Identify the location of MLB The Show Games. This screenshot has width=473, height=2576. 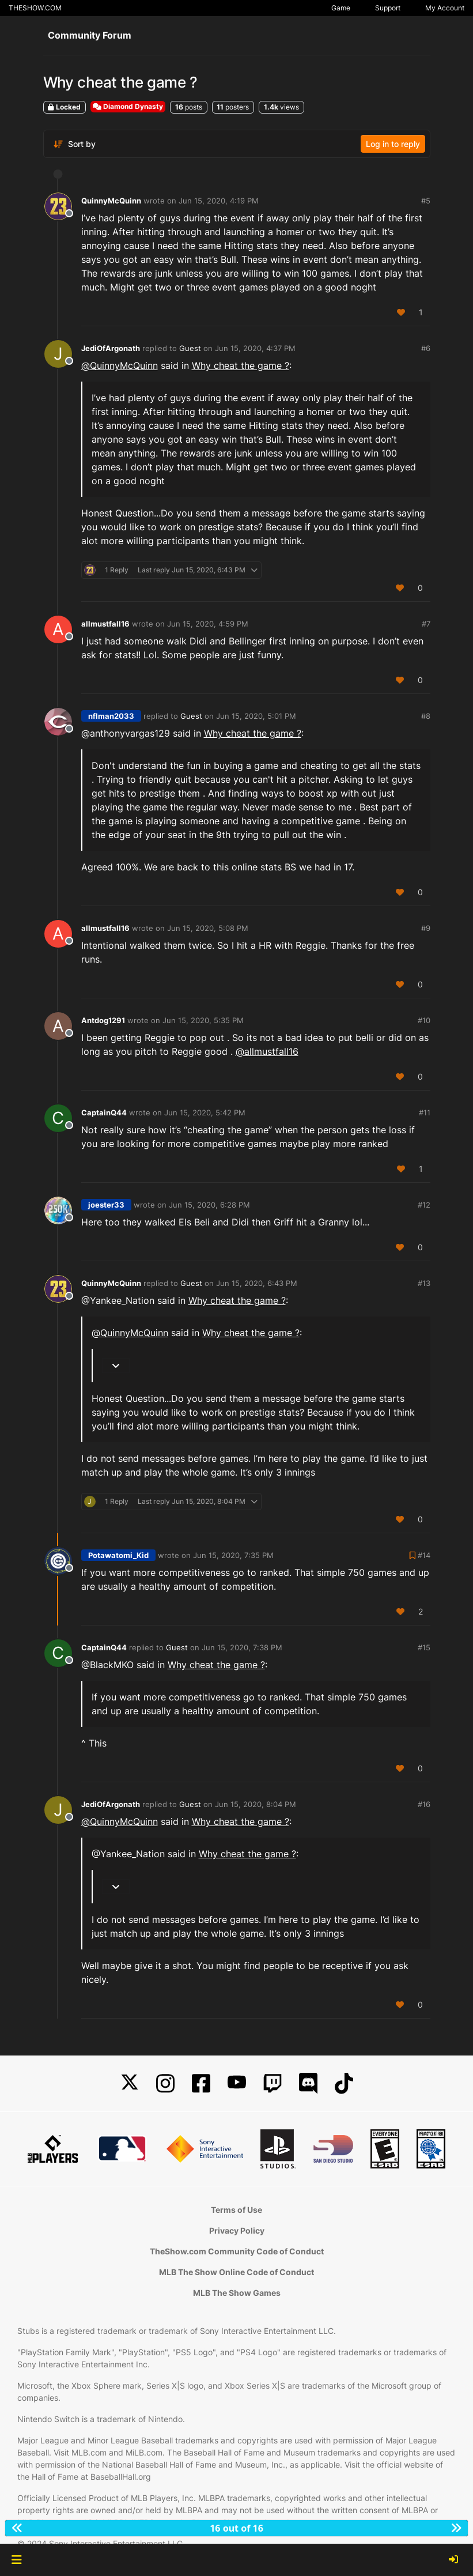
(237, 2293).